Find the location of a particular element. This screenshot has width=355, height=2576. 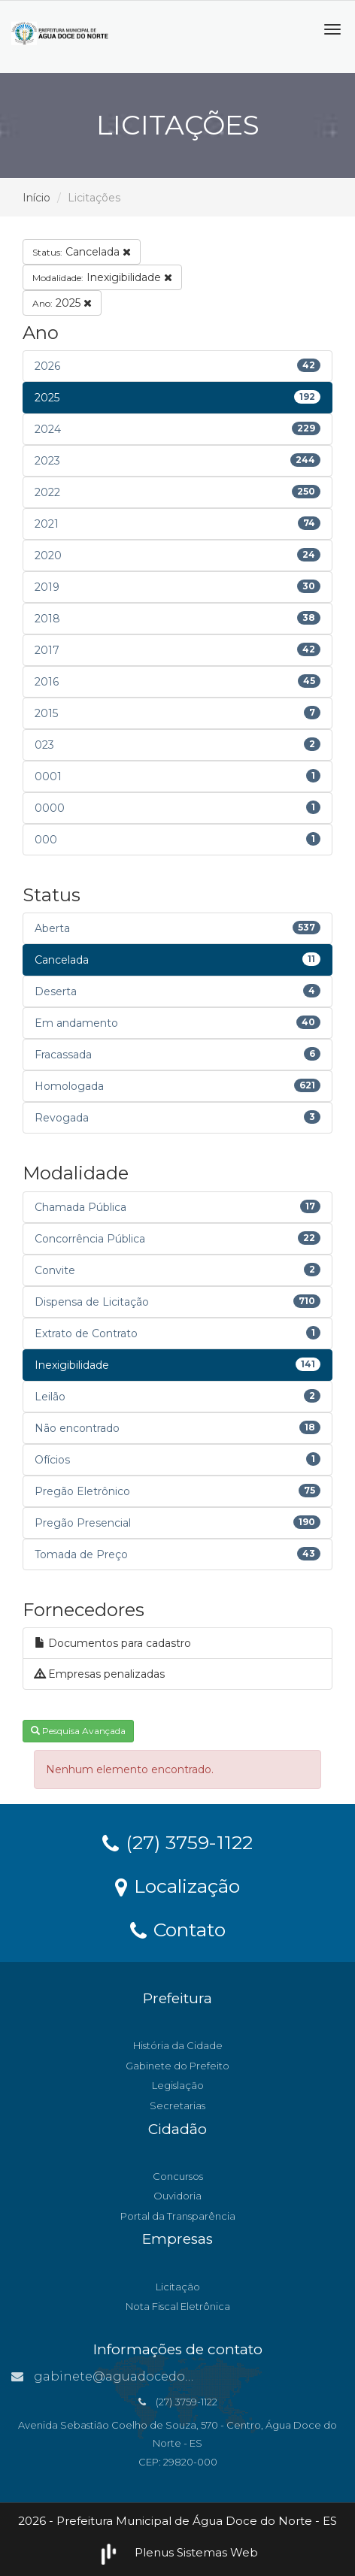

(27) 3759-1122 is located at coordinates (177, 1841).